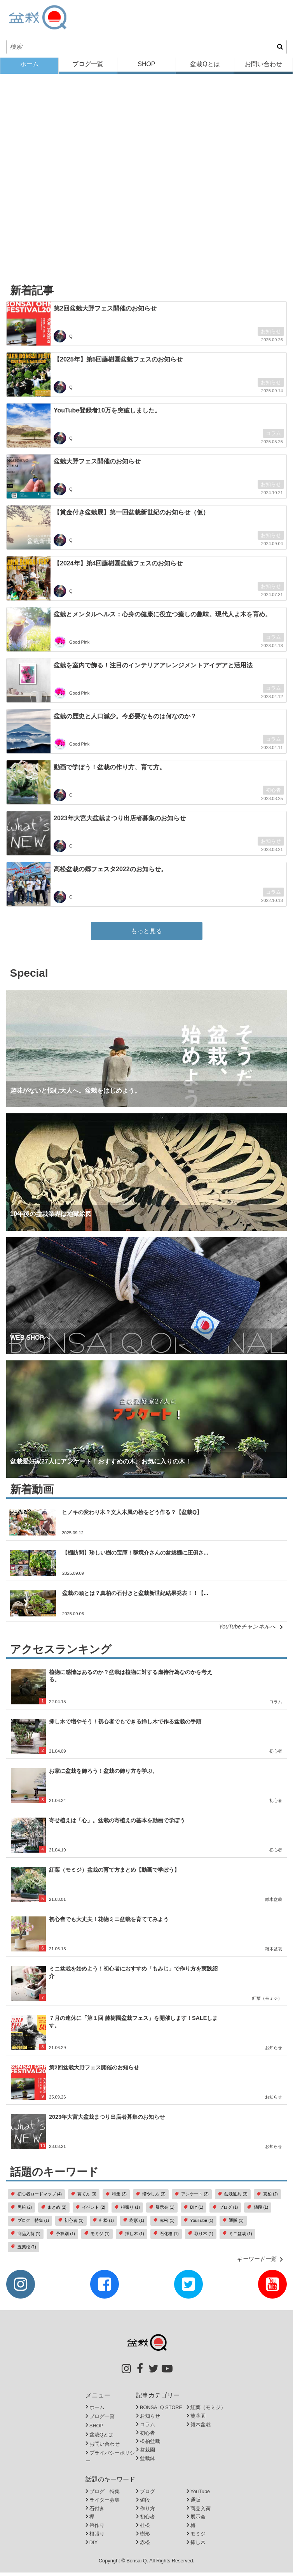 The image size is (293, 2576). Describe the element at coordinates (166, 2237) in the screenshot. I see `石化檜` at that location.